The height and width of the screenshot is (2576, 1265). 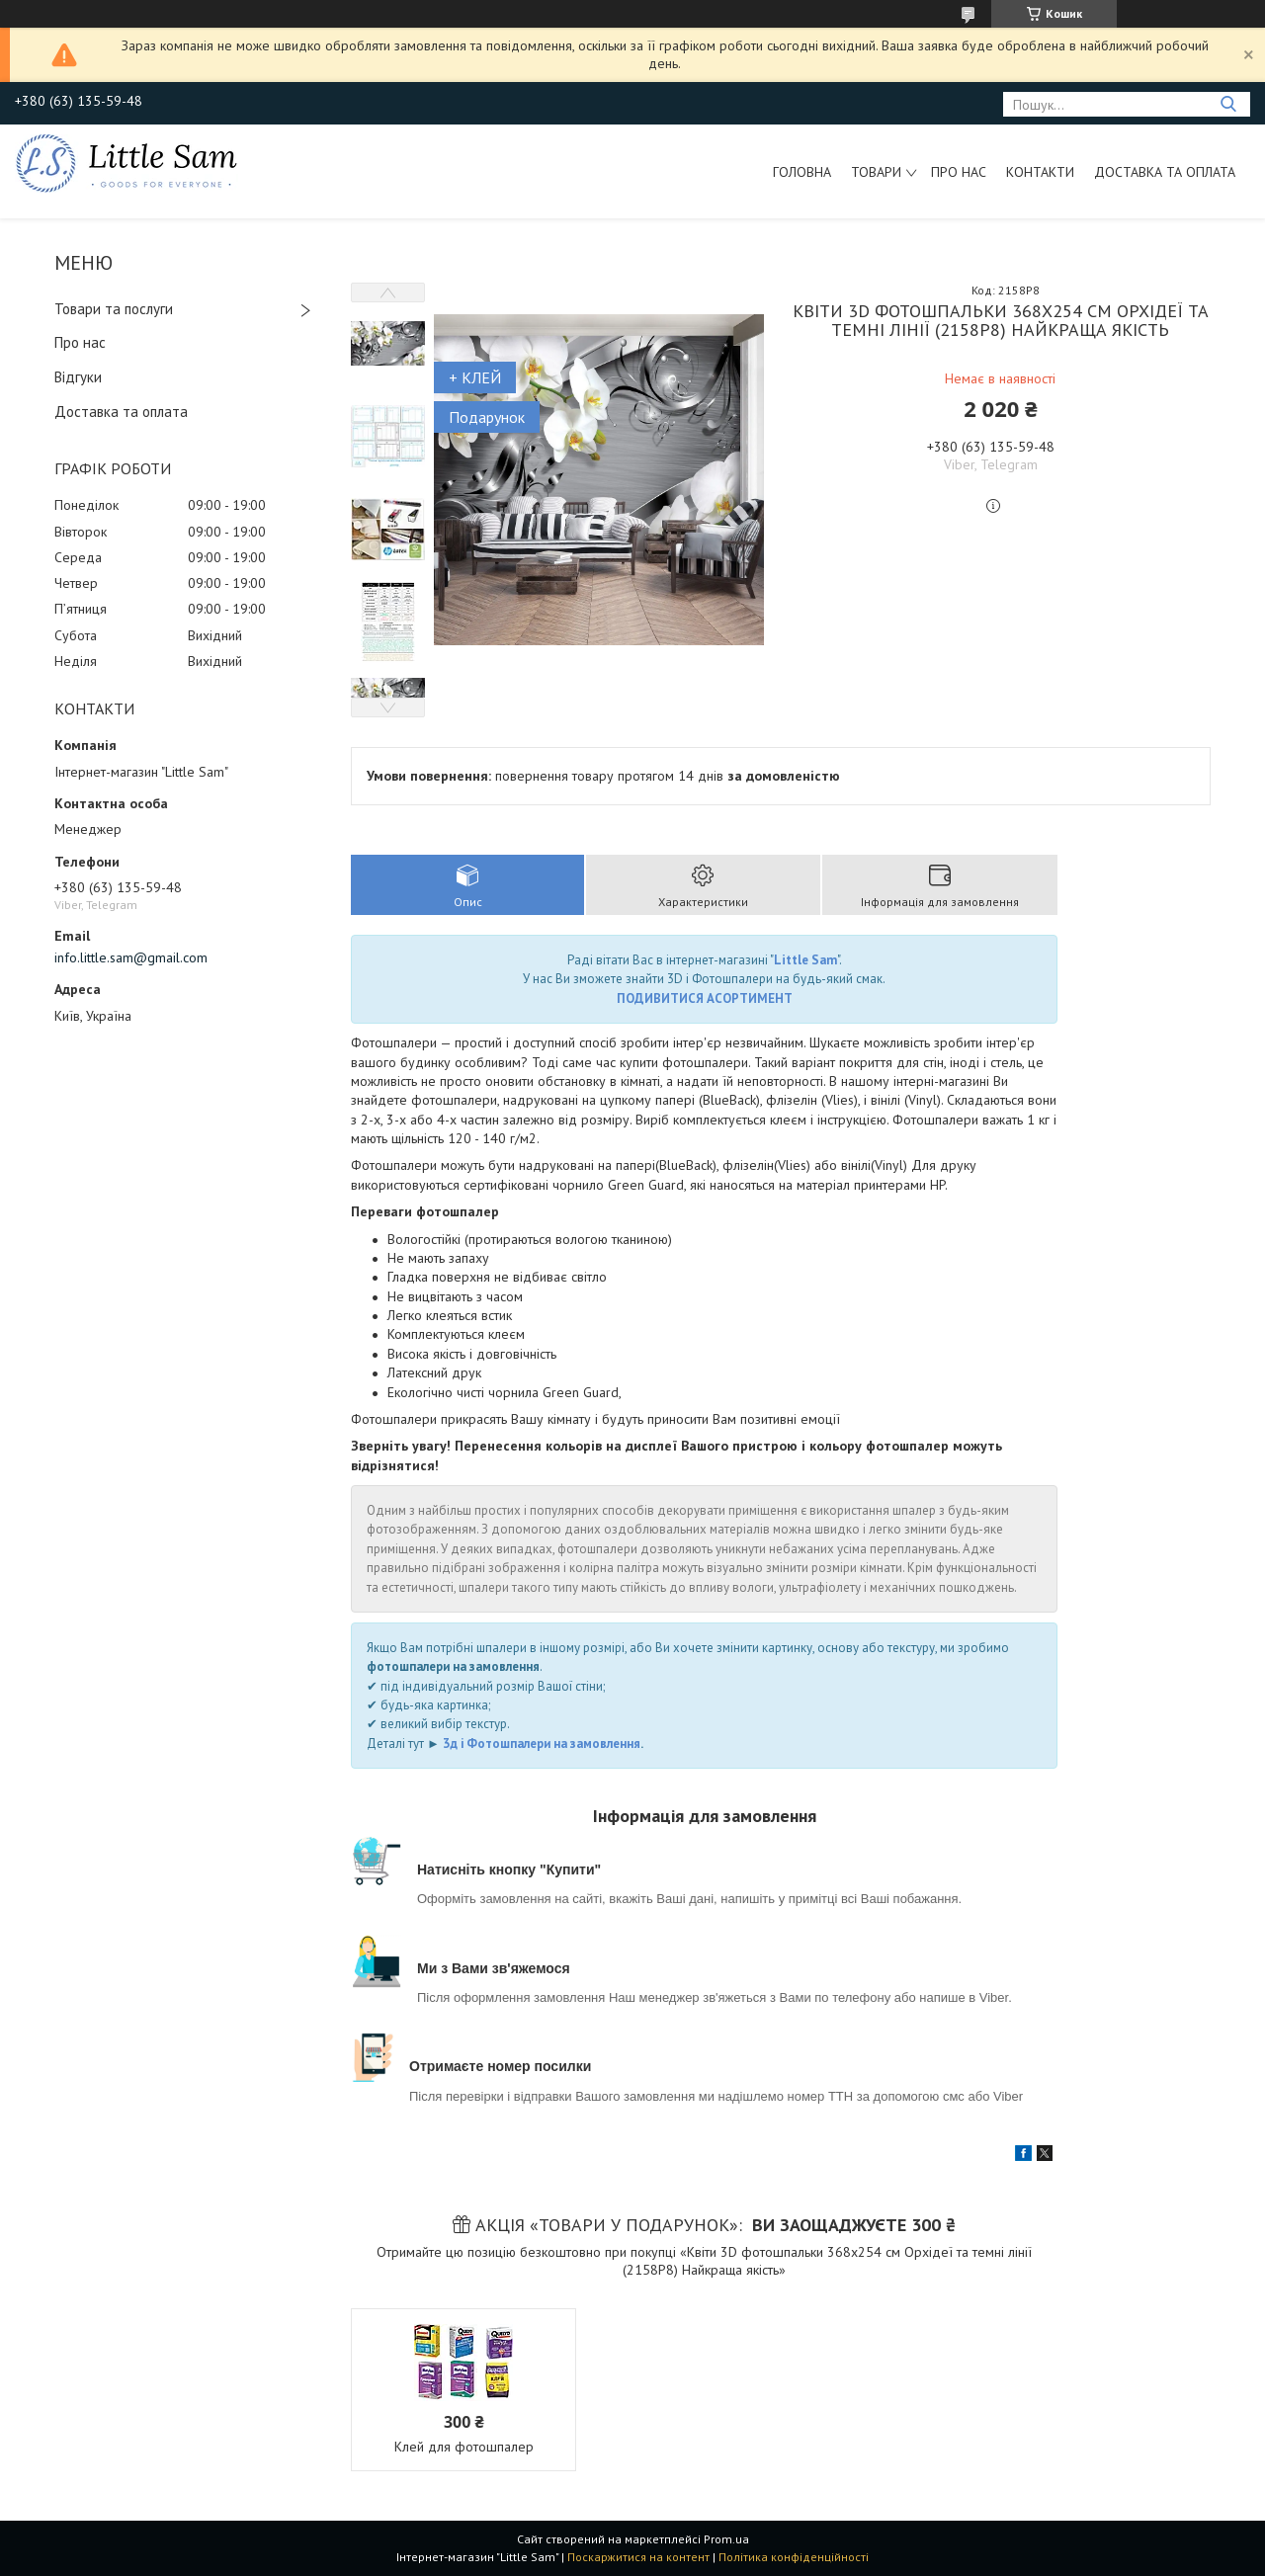 I want to click on Little Sam, so click(x=805, y=960).